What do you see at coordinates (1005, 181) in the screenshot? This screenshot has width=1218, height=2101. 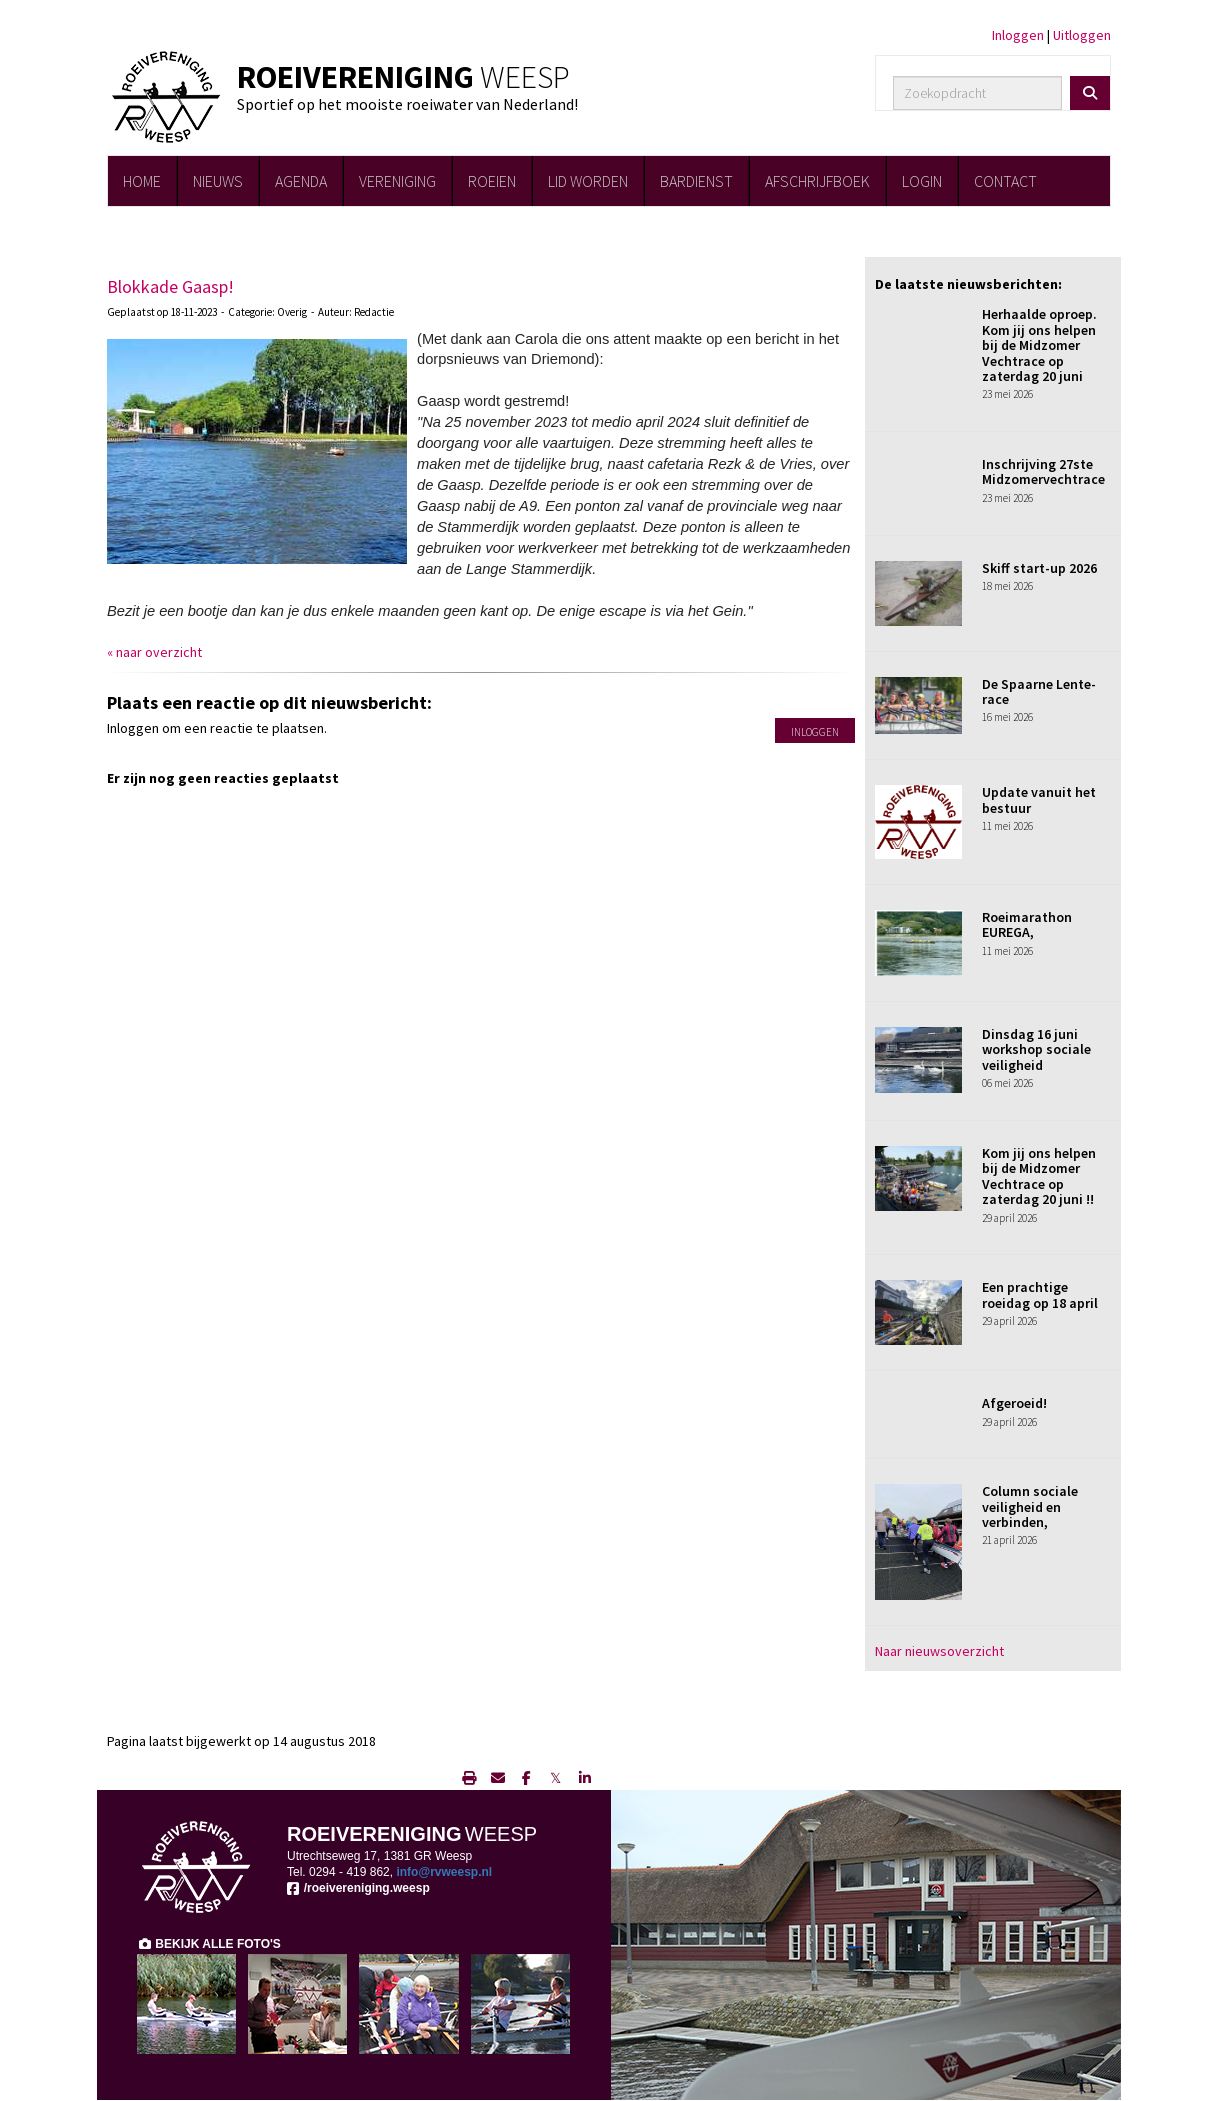 I see `CONTACT` at bounding box center [1005, 181].